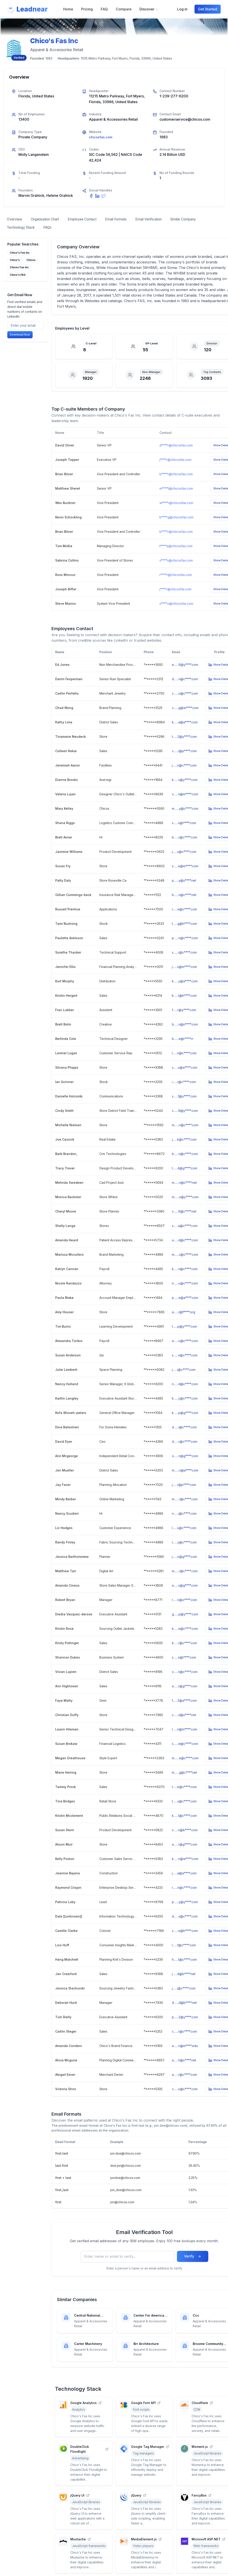 Image resolution: width=228 pixels, height=2576 pixels. What do you see at coordinates (185, 1414) in the screenshot?
I see `k.......p@g****.com` at bounding box center [185, 1414].